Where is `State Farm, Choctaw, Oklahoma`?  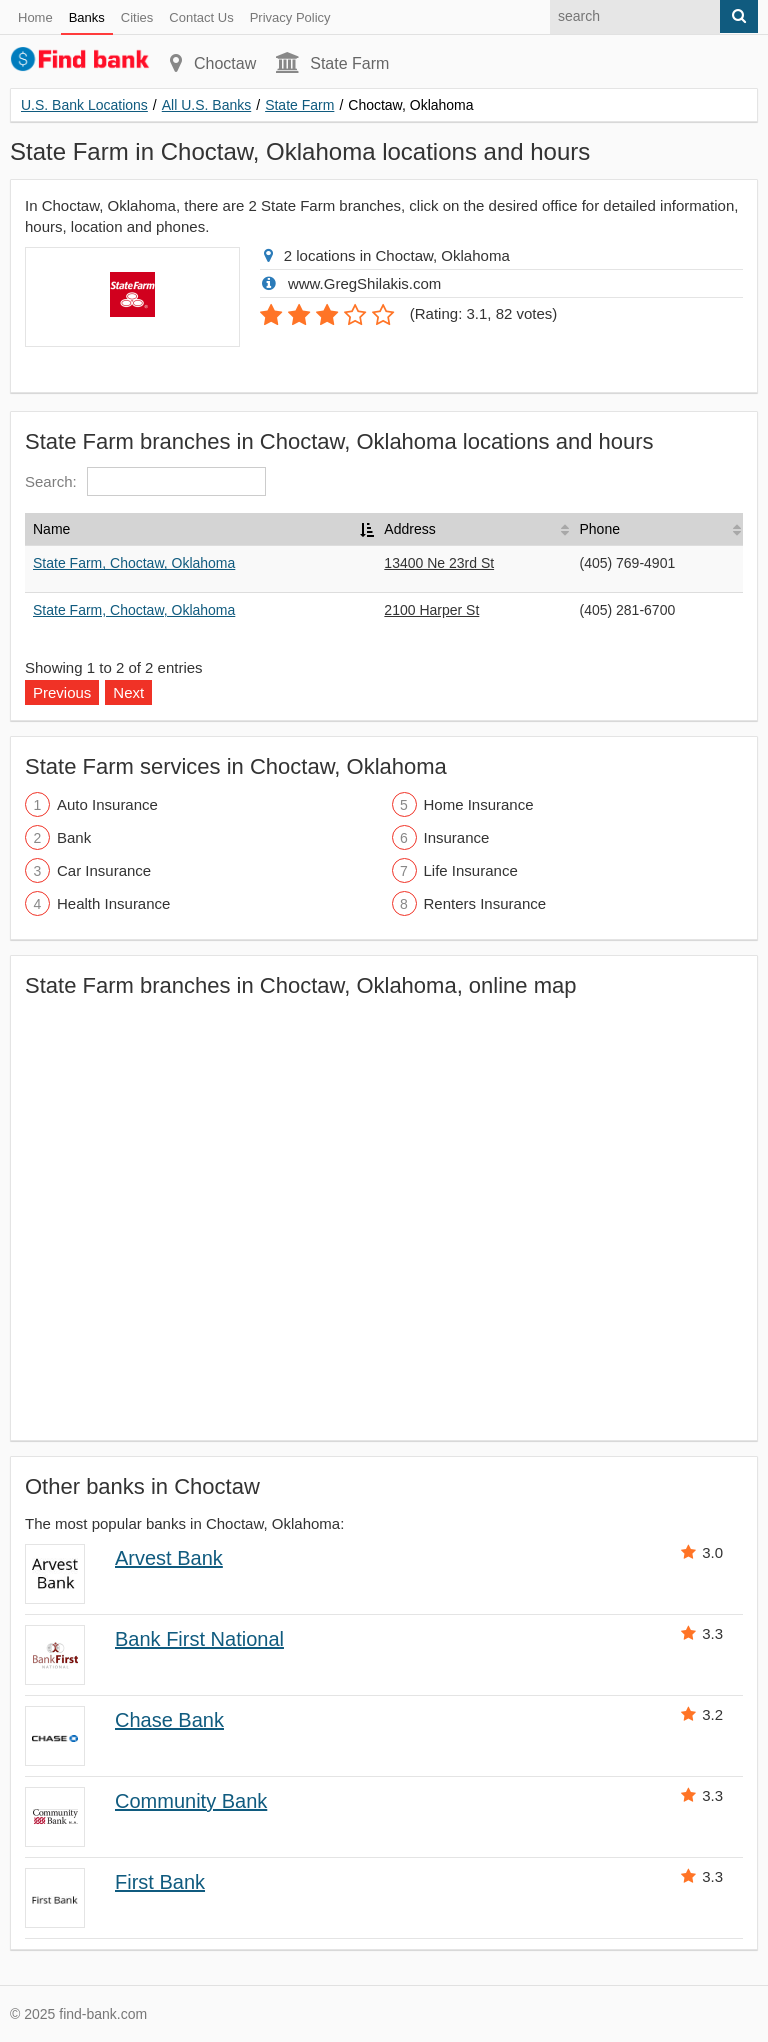
State Farm, Choctaw, Oklahoma is located at coordinates (134, 563).